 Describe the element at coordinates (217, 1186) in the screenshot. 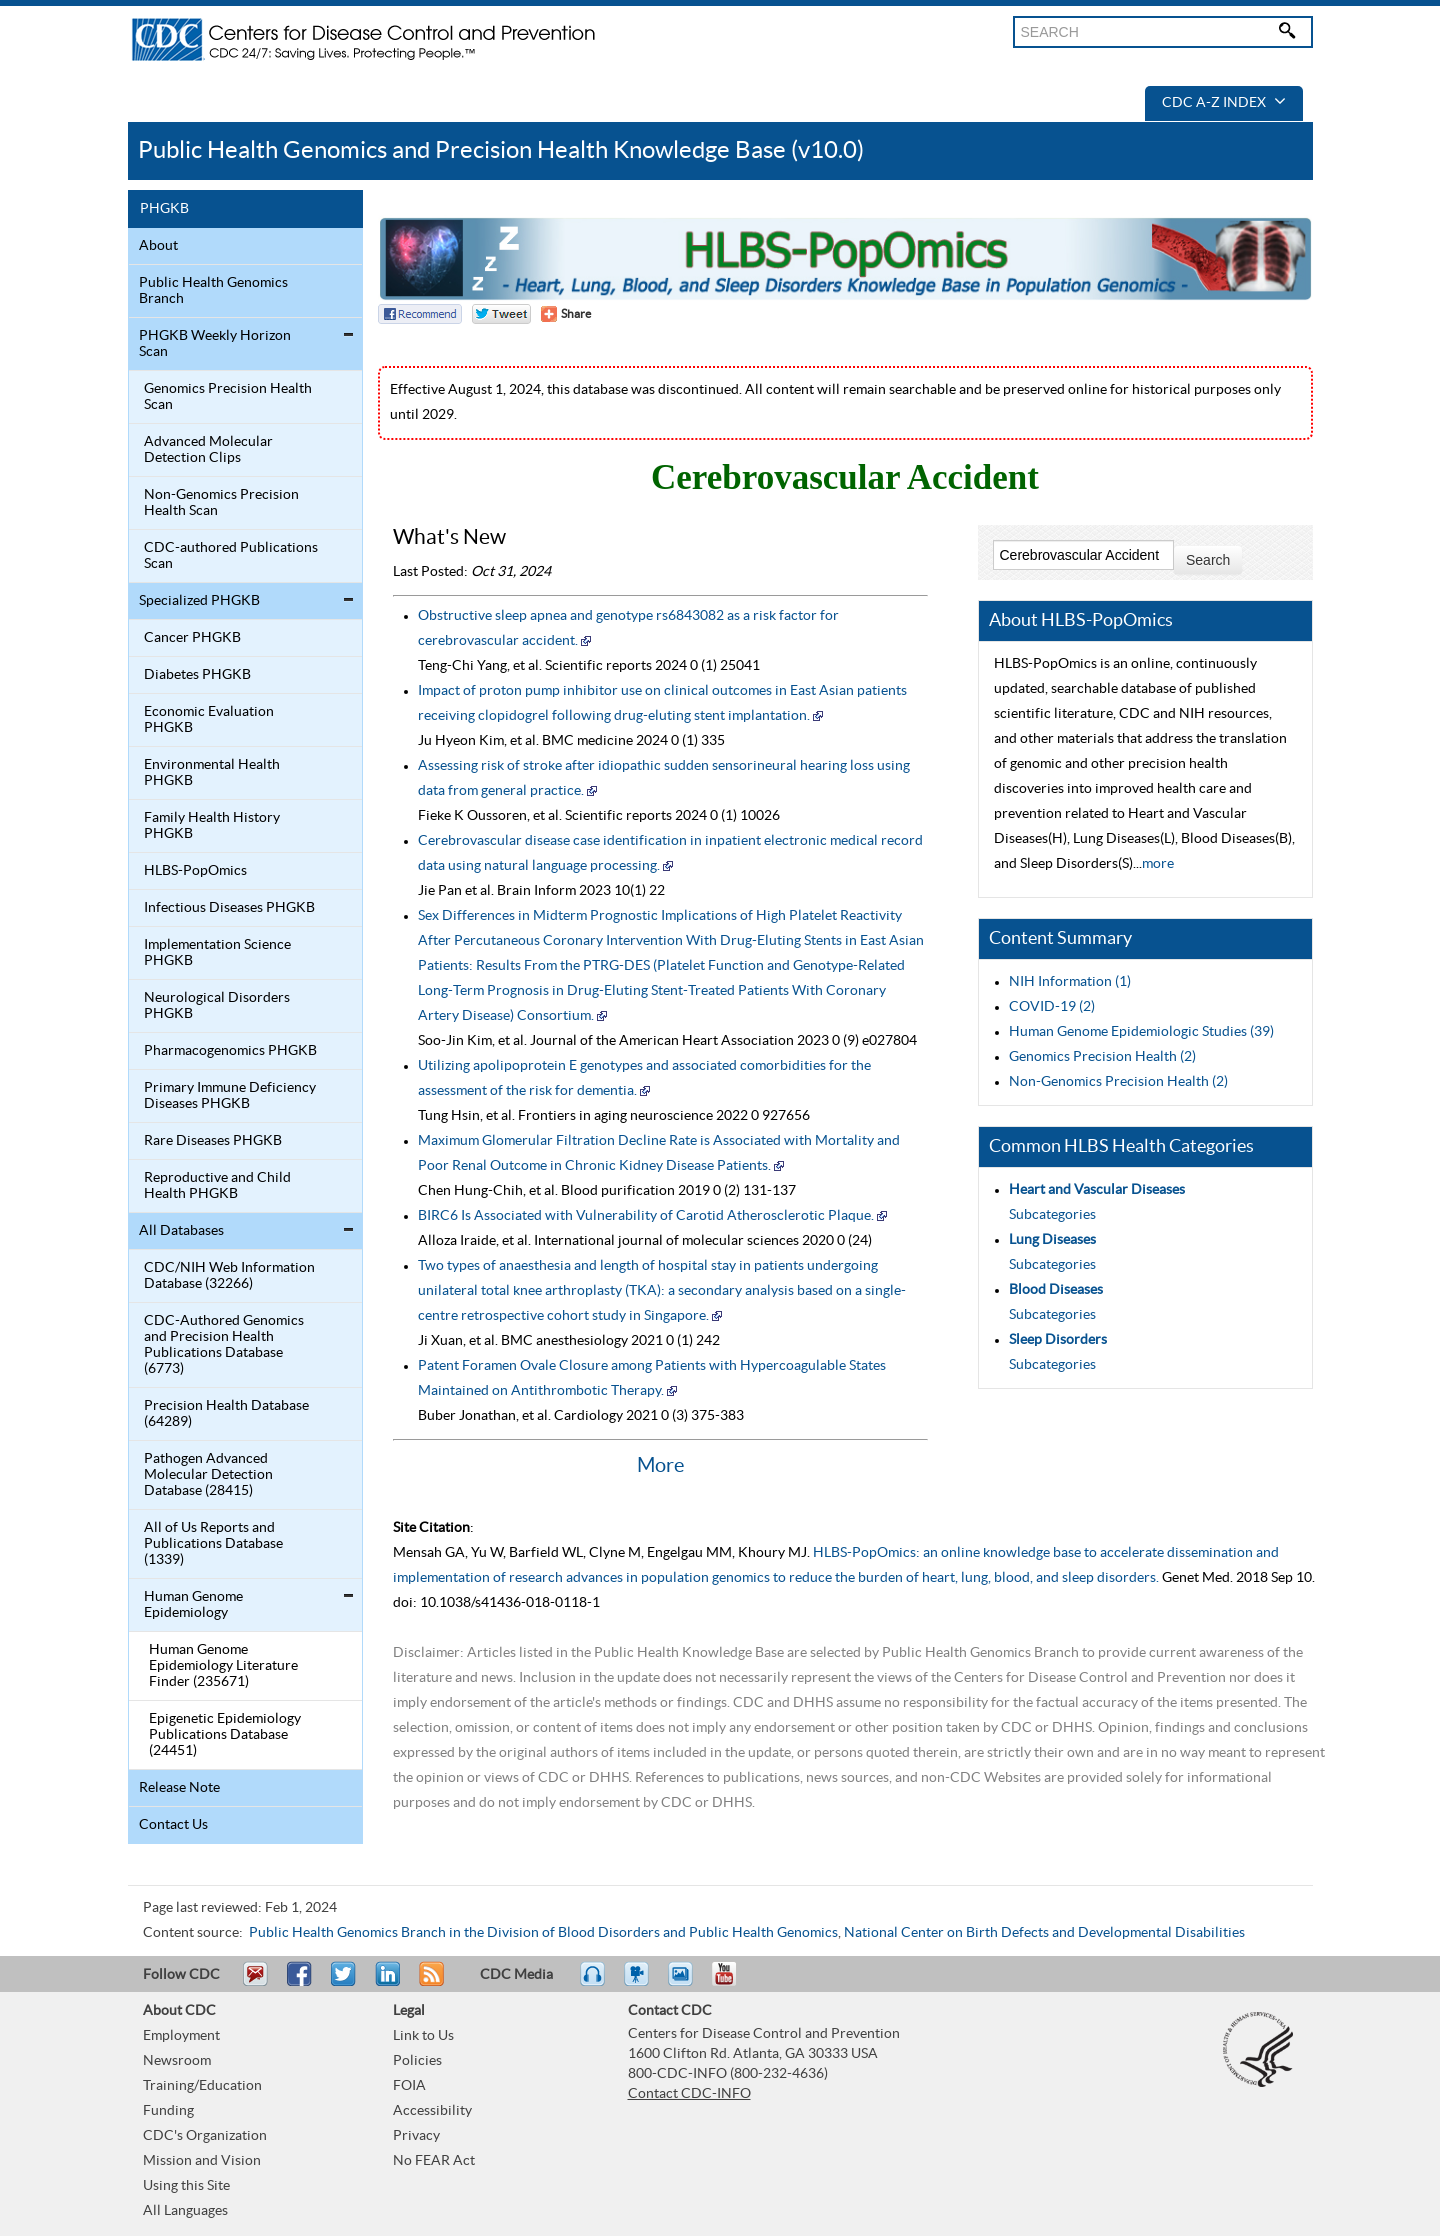

I see `Reproductive and Child Health PHGKB` at that location.